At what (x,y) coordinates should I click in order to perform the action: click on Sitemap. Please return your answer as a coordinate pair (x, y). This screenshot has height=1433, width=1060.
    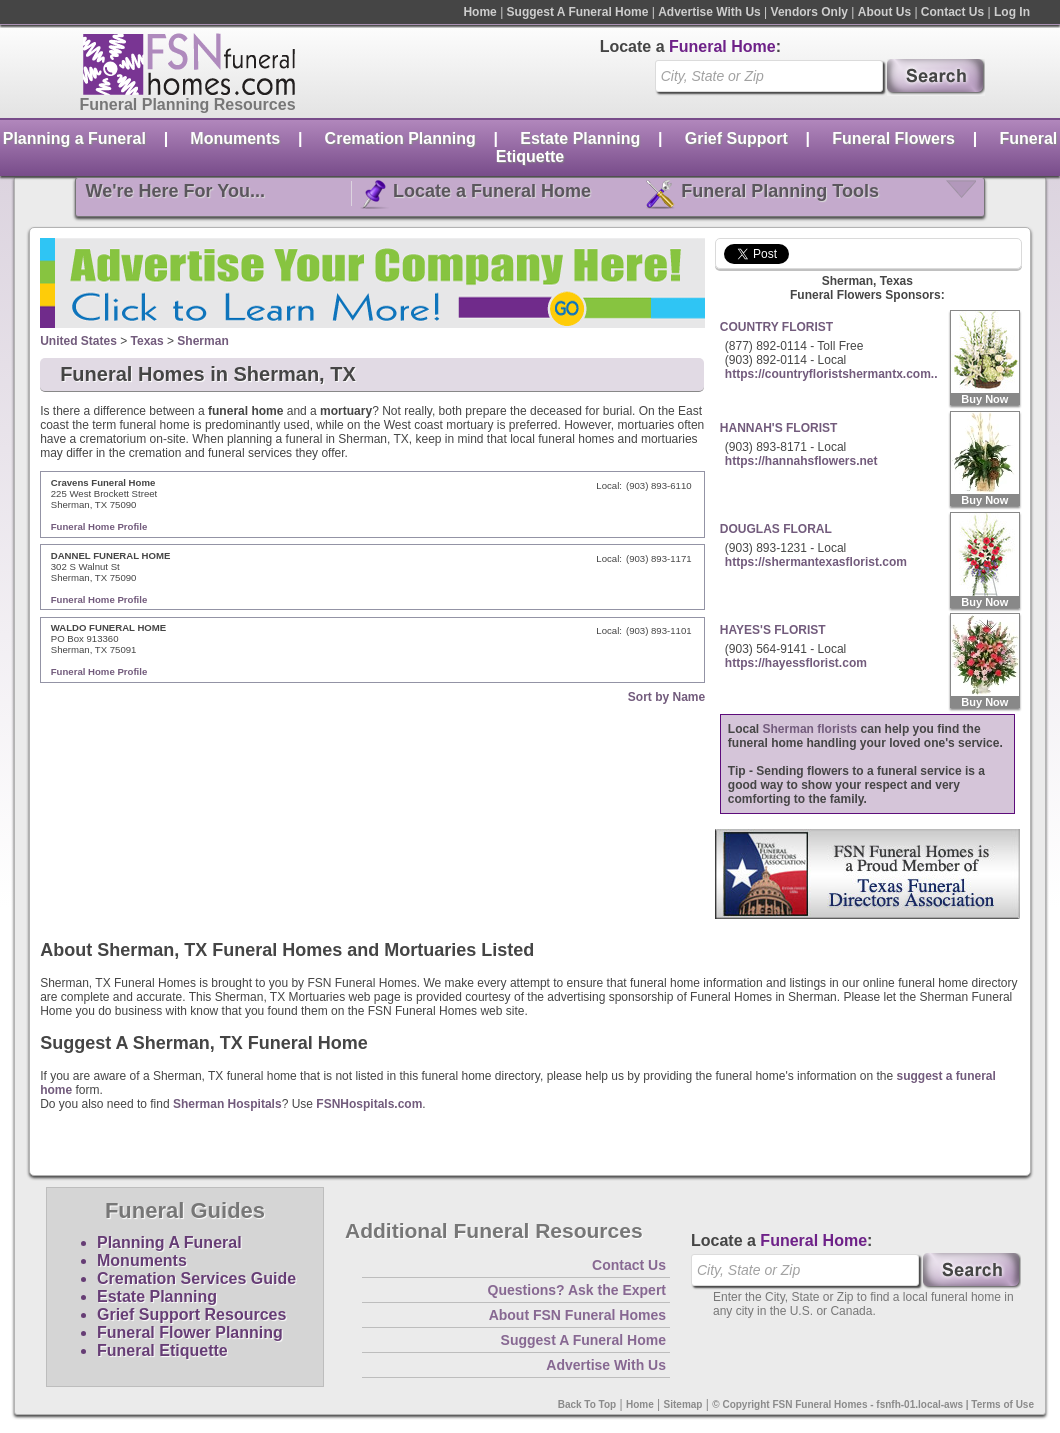
    Looking at the image, I should click on (683, 1404).